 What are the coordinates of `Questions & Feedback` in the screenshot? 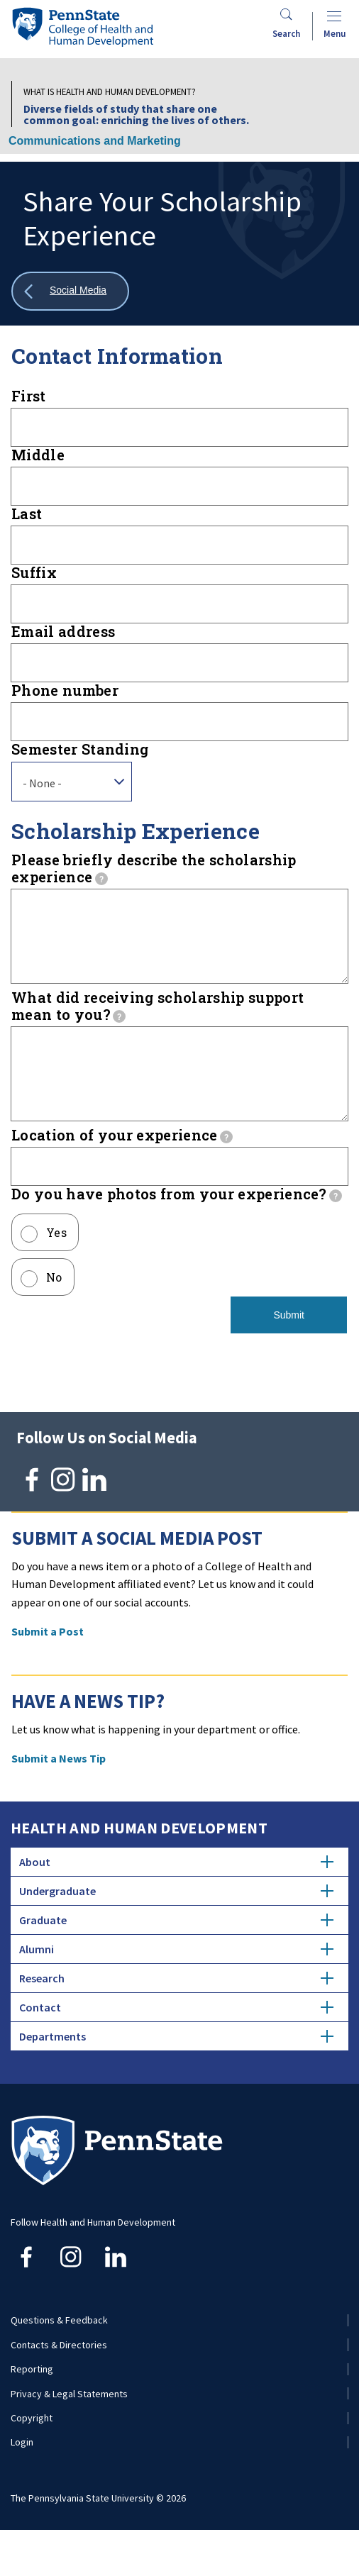 It's located at (59, 2348).